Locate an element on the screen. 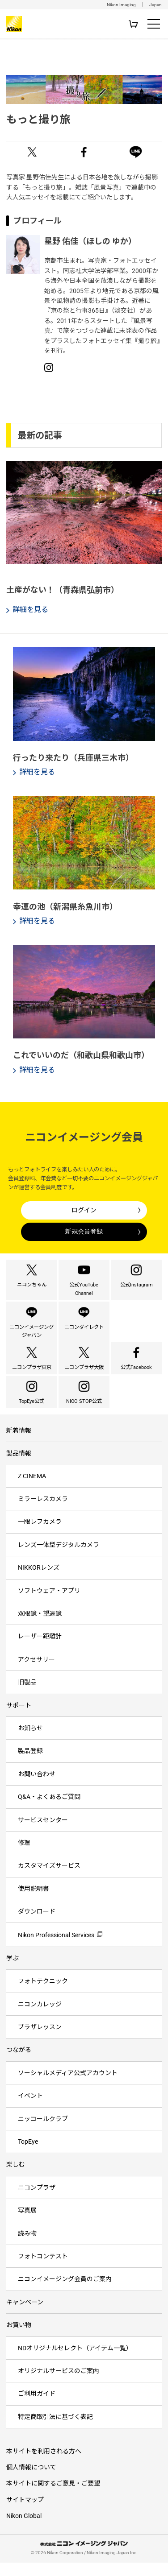 This screenshot has height=2576, width=168. アクセサリー is located at coordinates (36, 1674).